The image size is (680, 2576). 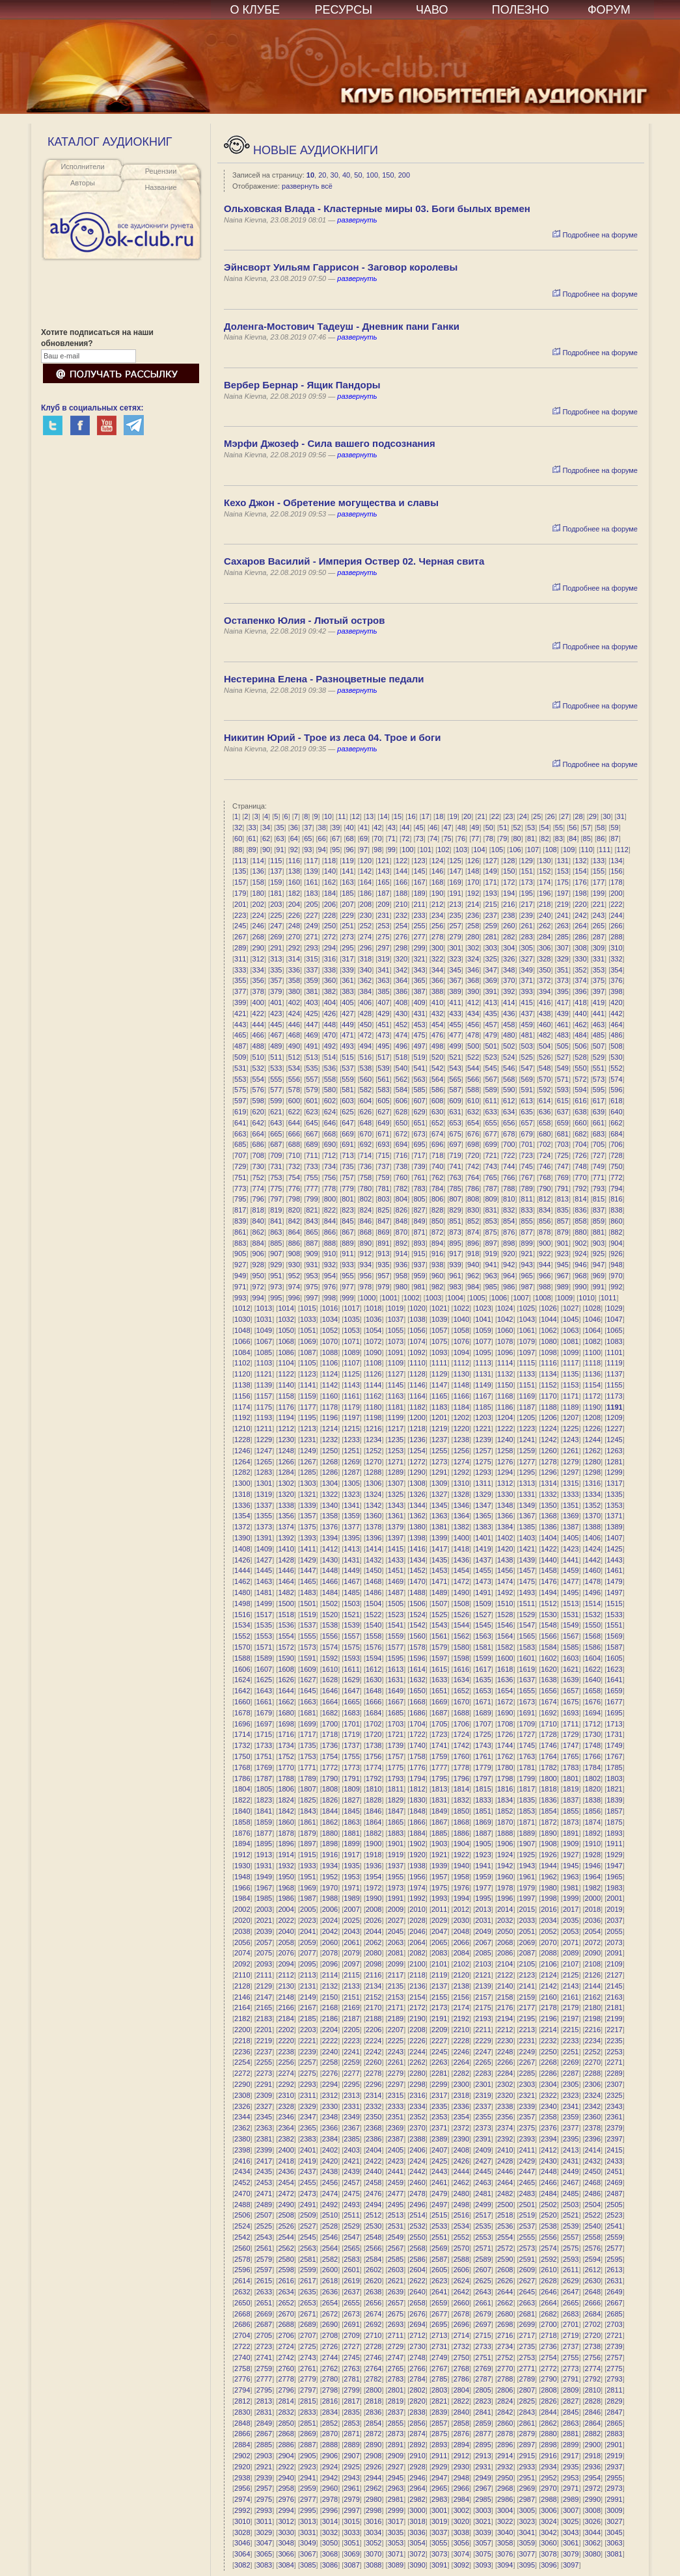 I want to click on 1326, so click(x=417, y=1494).